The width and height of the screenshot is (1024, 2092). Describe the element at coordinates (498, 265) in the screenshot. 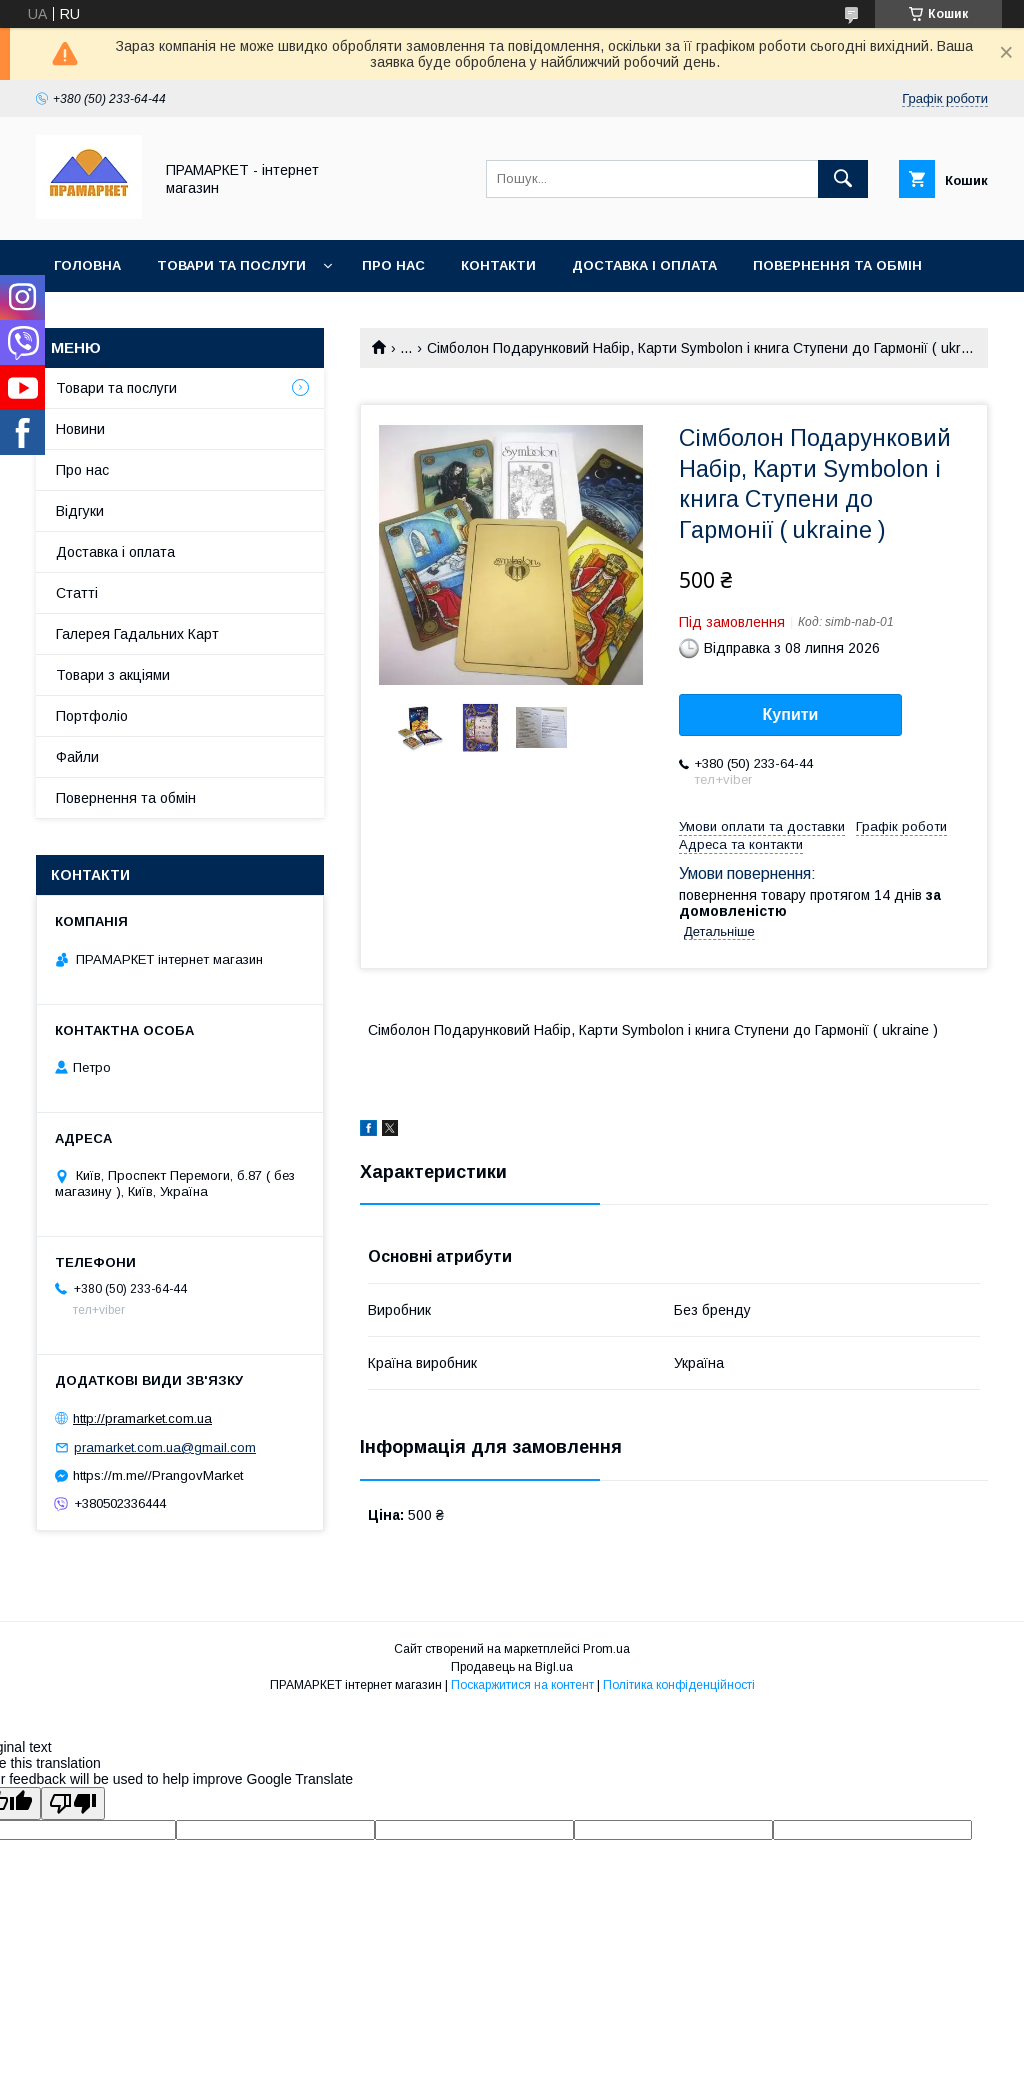

I see `Контакти` at that location.